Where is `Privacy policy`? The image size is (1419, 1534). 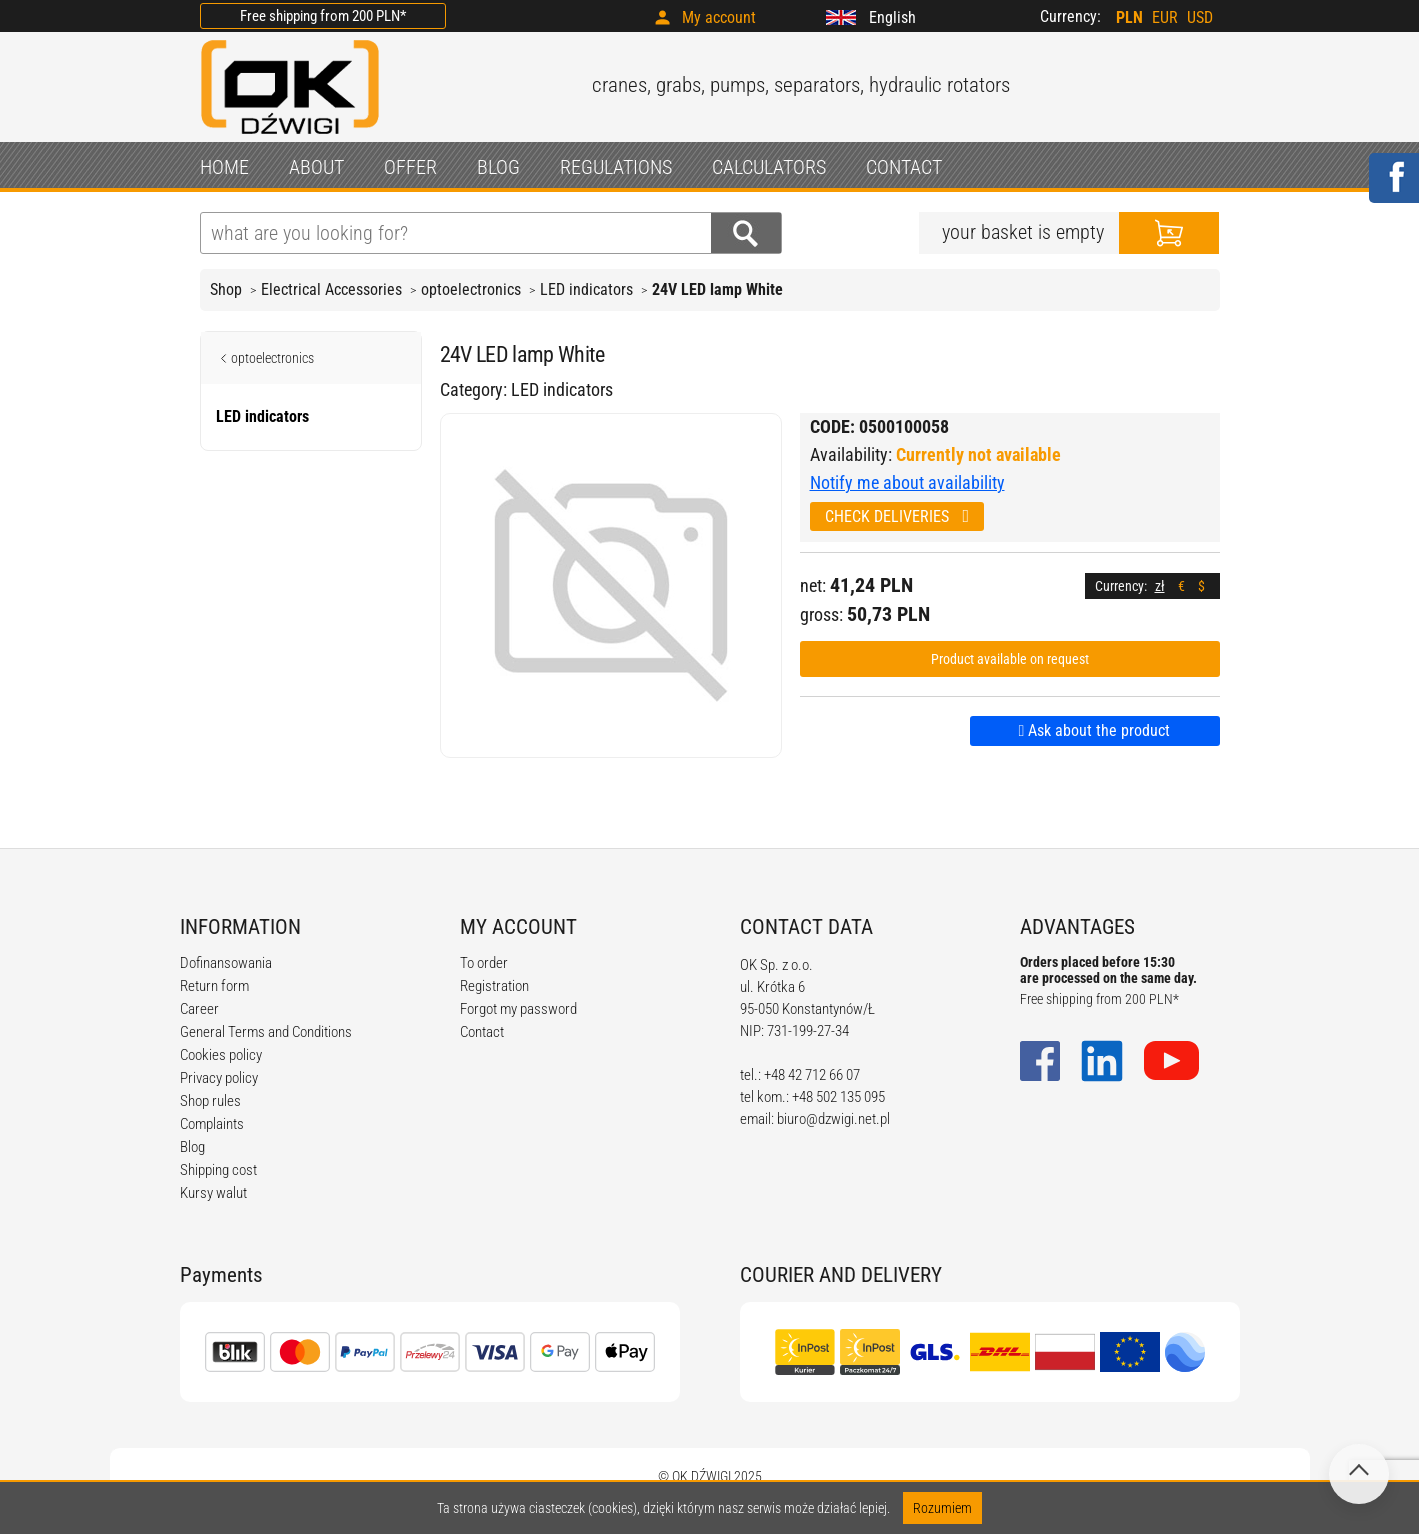 Privacy policy is located at coordinates (219, 1078).